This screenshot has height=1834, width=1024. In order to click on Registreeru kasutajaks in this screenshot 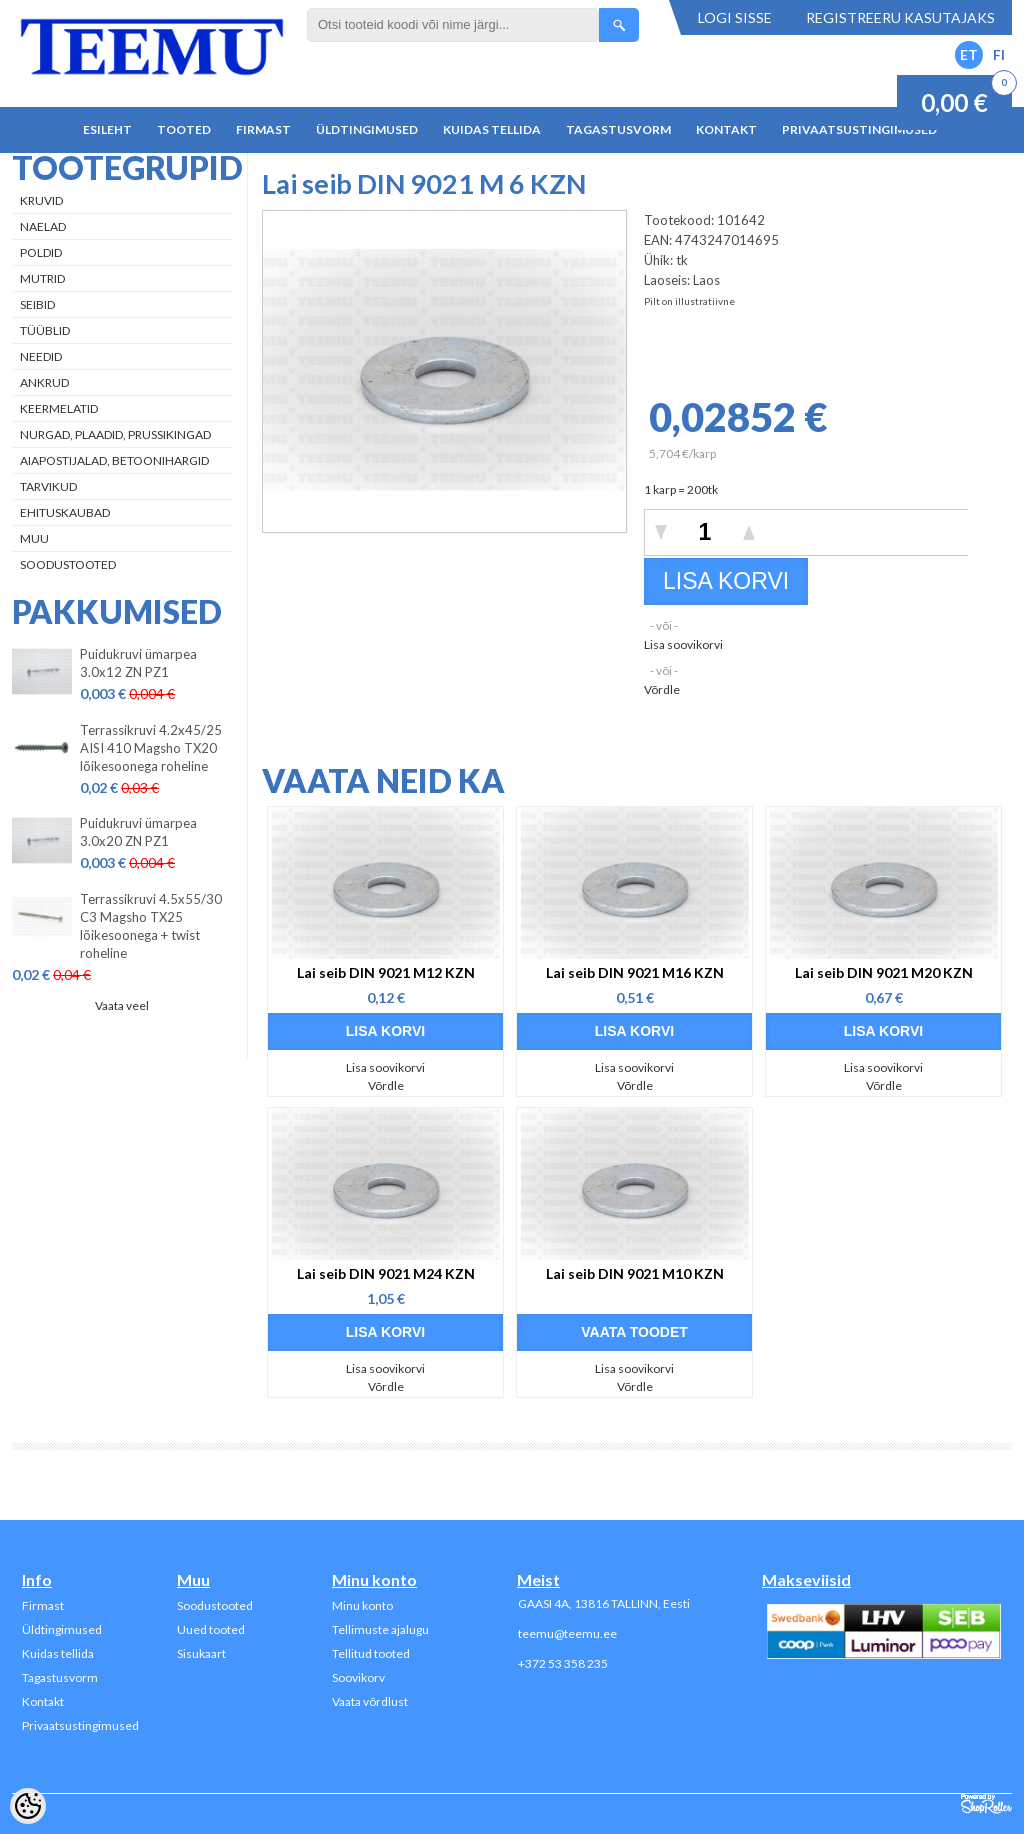, I will do `click(900, 17)`.